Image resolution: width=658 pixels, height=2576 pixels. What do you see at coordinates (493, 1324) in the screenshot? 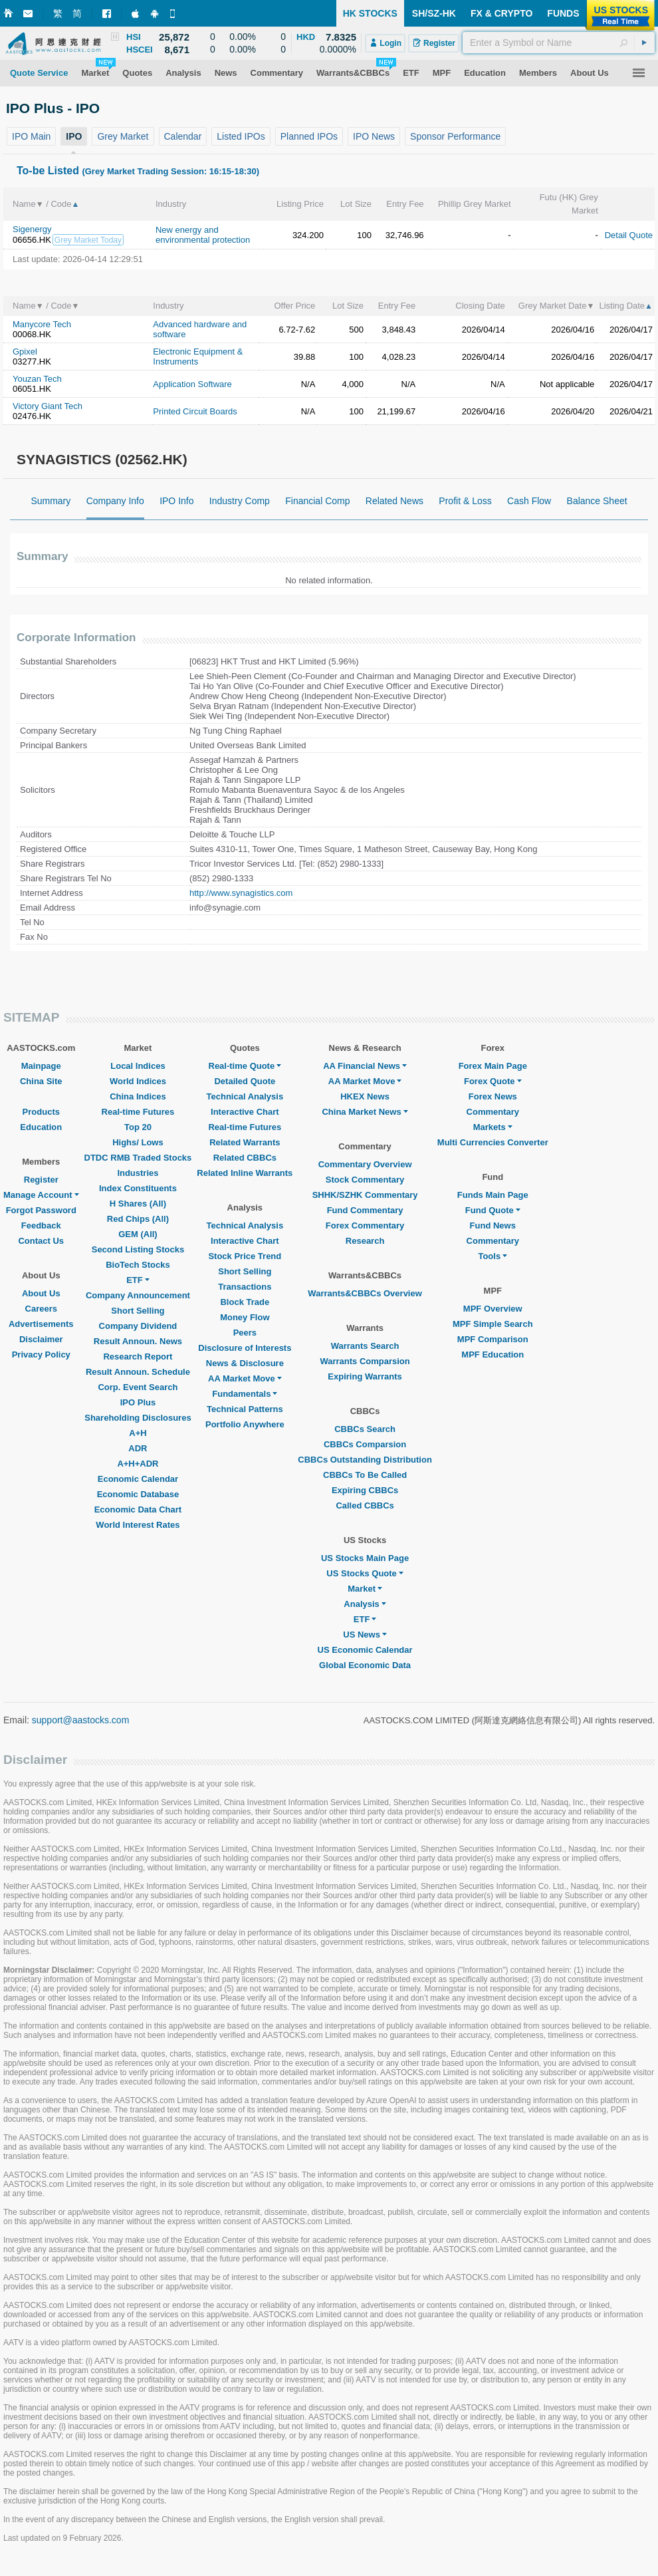
I see `MPF Simple Search` at bounding box center [493, 1324].